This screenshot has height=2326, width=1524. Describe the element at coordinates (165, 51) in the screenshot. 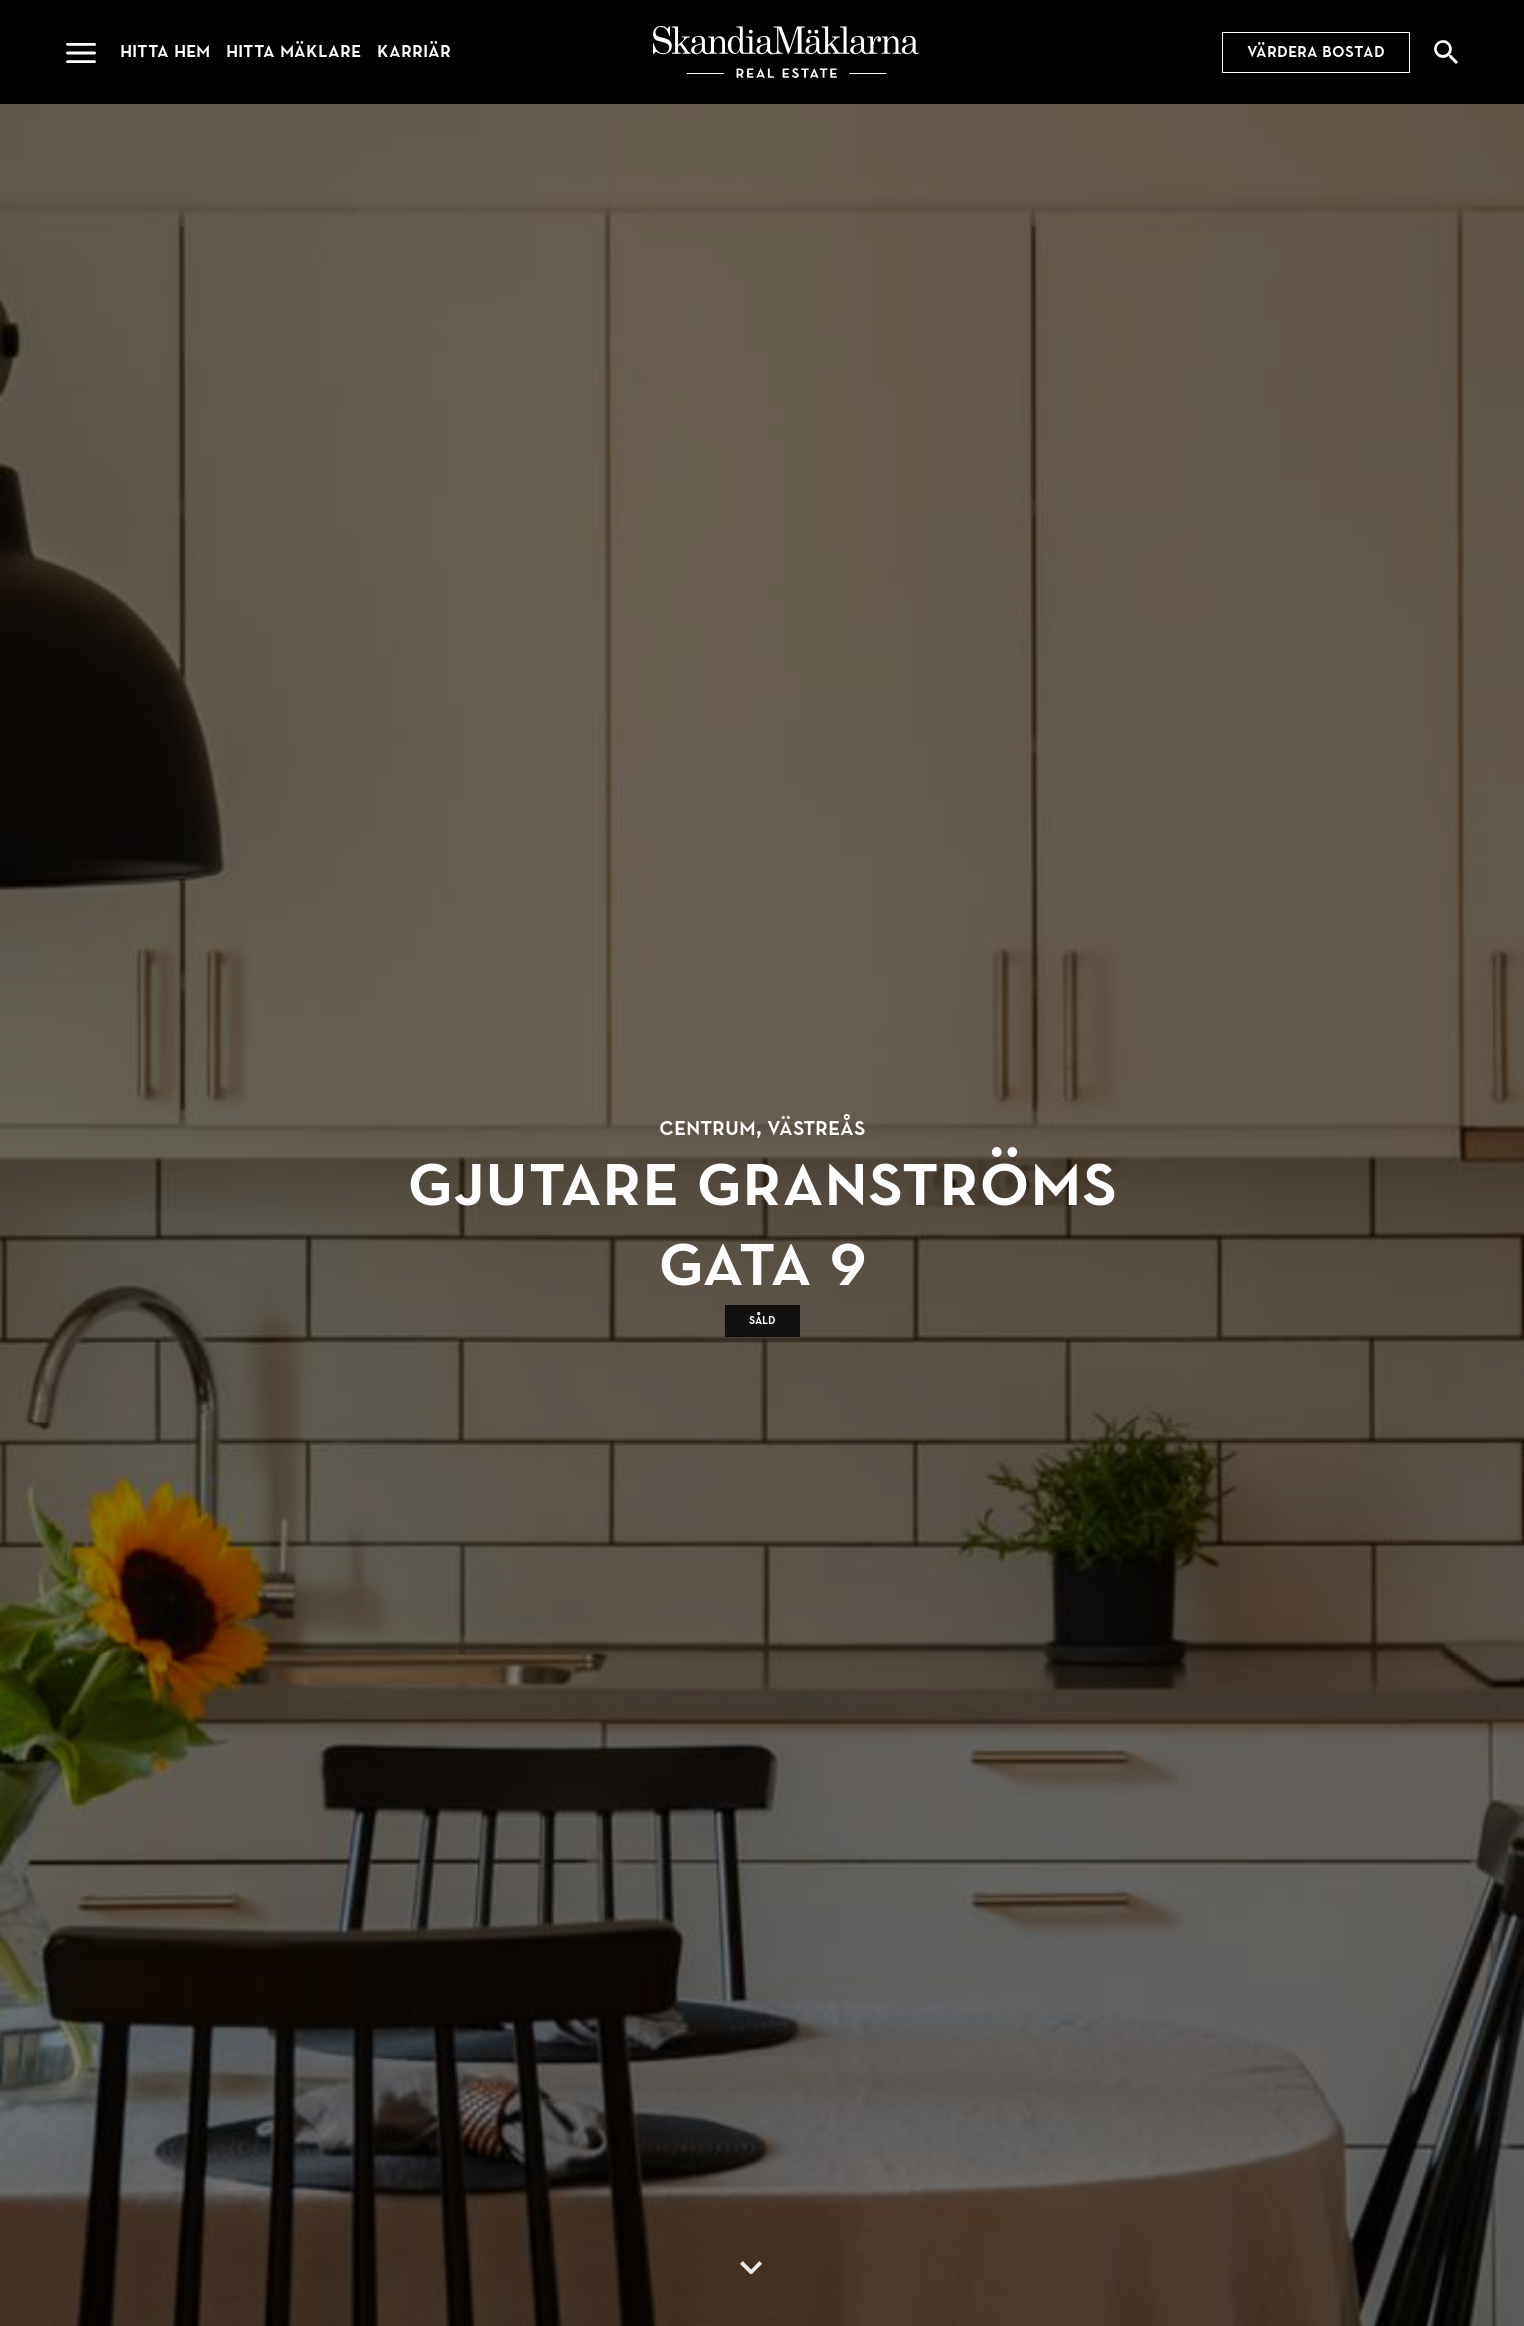

I see `Hitta hem` at that location.